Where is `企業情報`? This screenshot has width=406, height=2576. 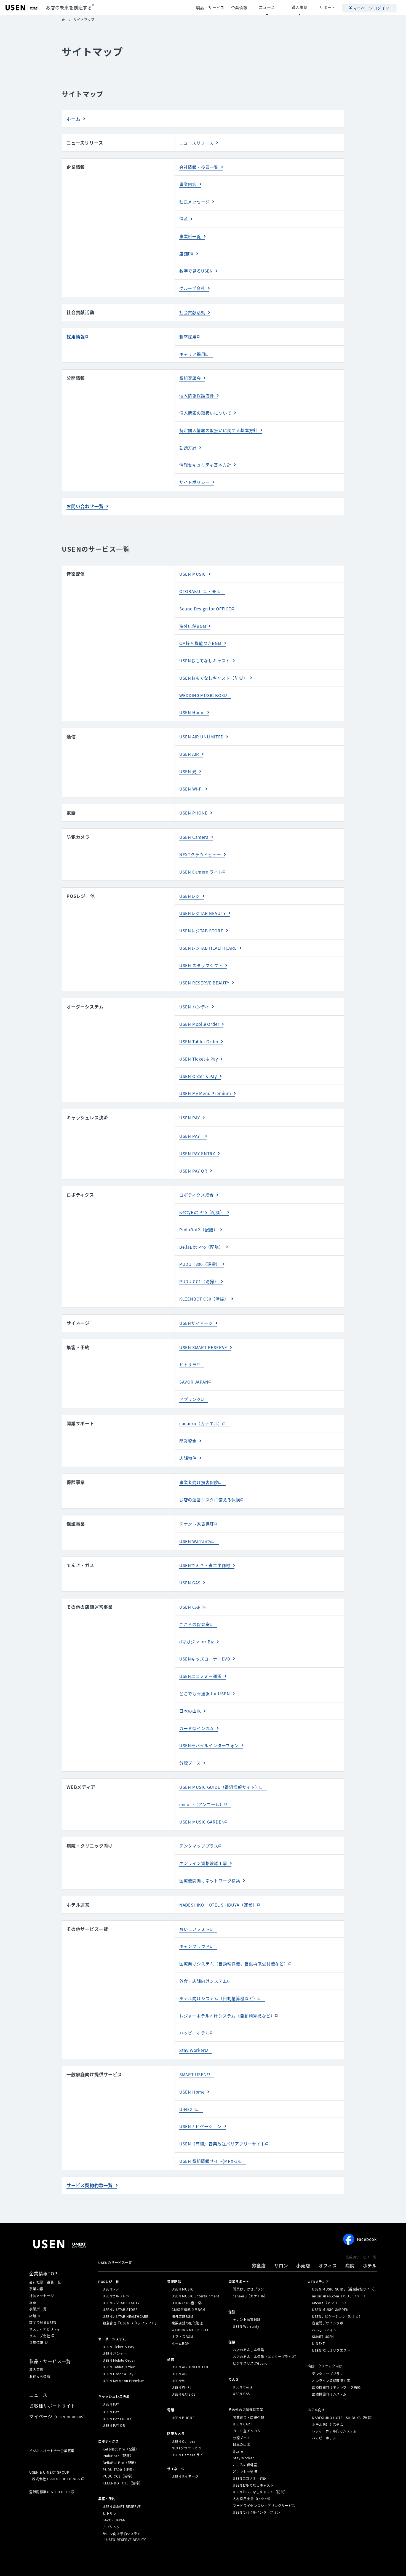
企業情報 is located at coordinates (75, 166).